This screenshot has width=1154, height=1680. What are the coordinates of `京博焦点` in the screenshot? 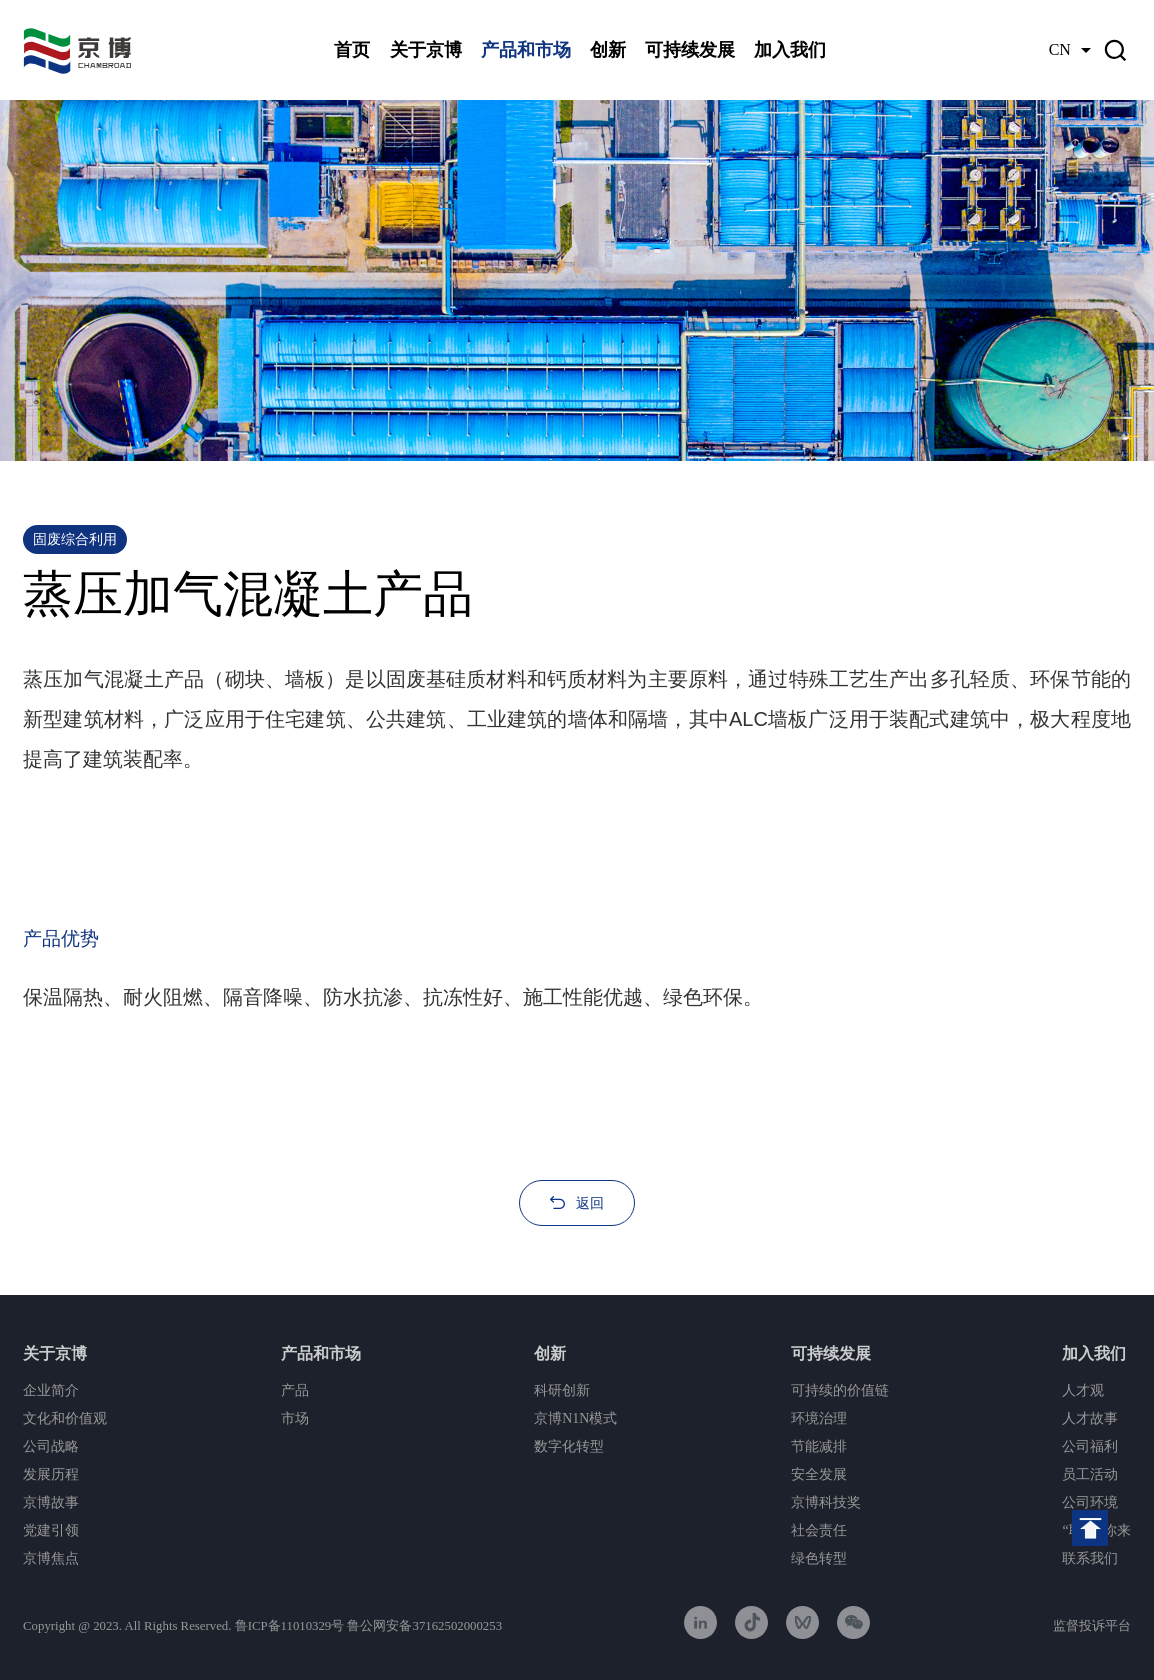 It's located at (51, 1558).